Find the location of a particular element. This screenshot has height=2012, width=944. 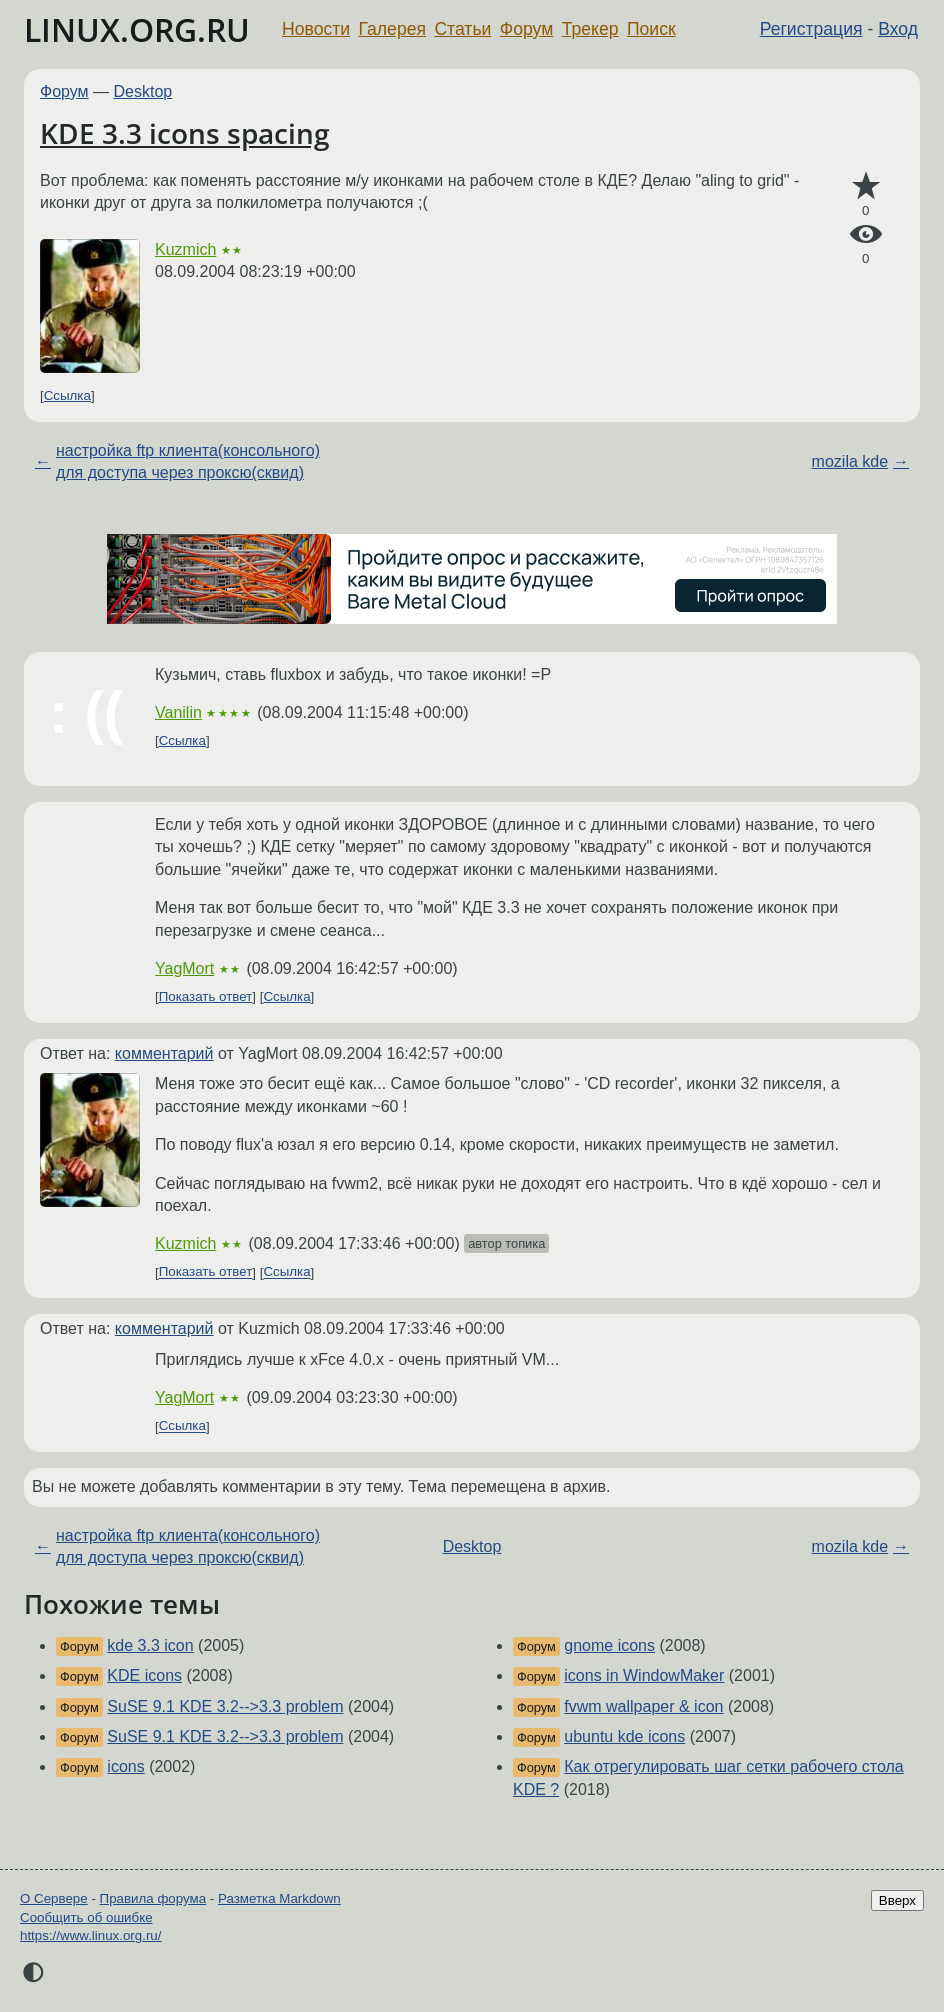

fvwm wallpaper & icon is located at coordinates (643, 1706).